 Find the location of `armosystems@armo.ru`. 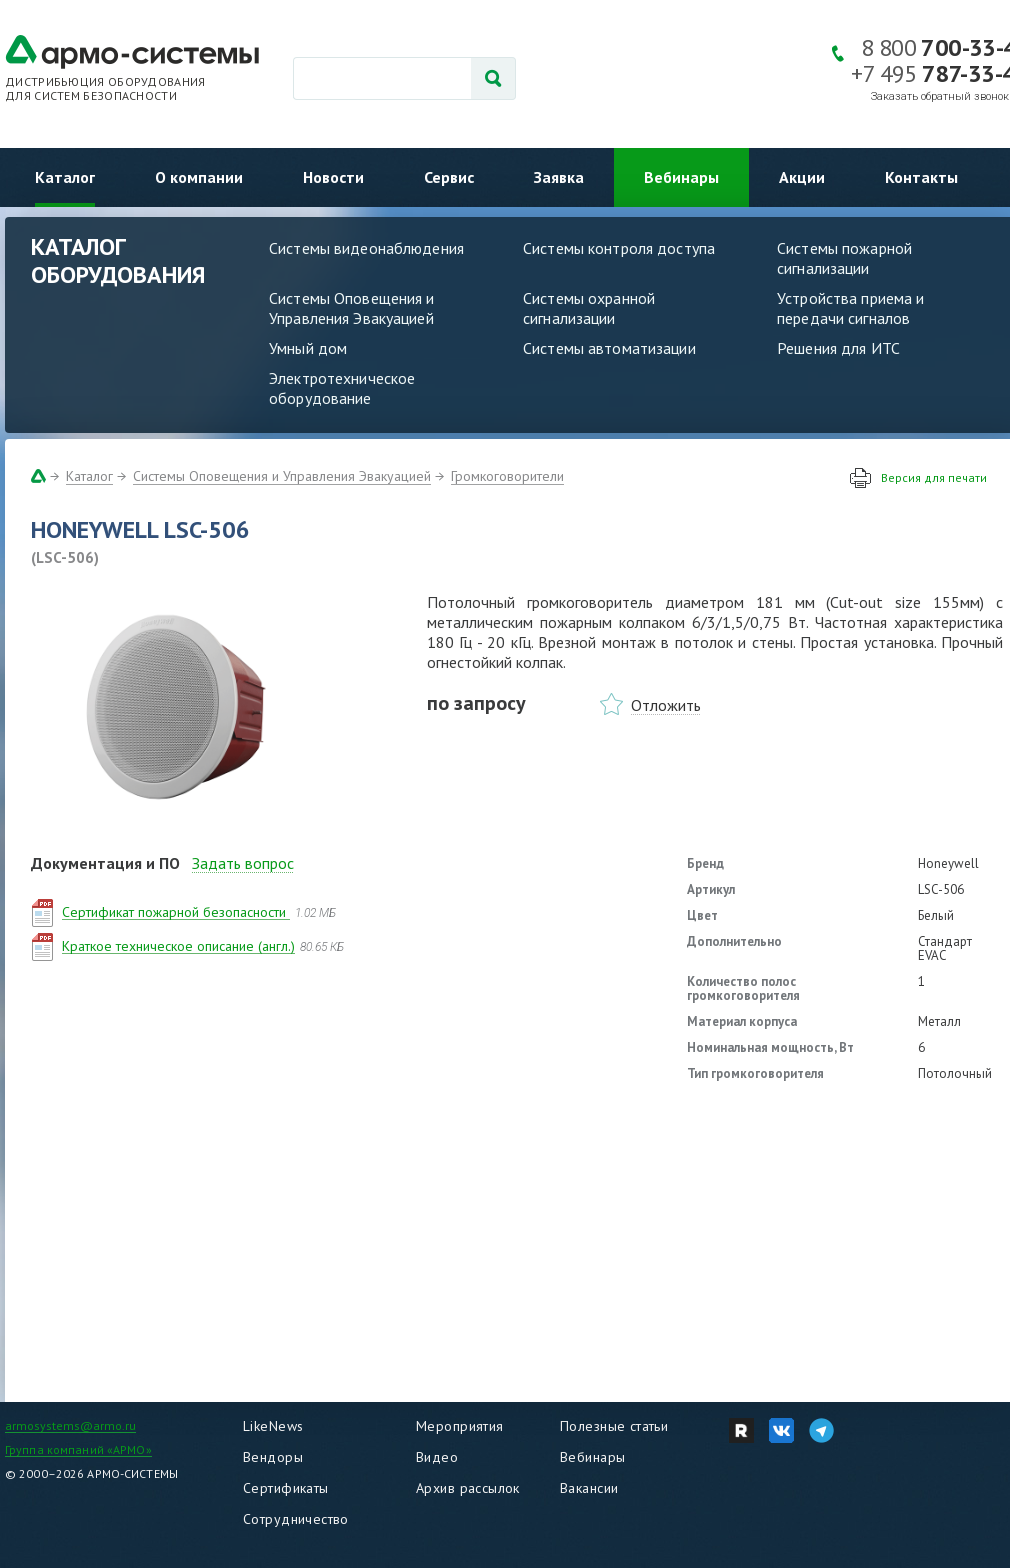

armosystems@armo.ru is located at coordinates (70, 1425).